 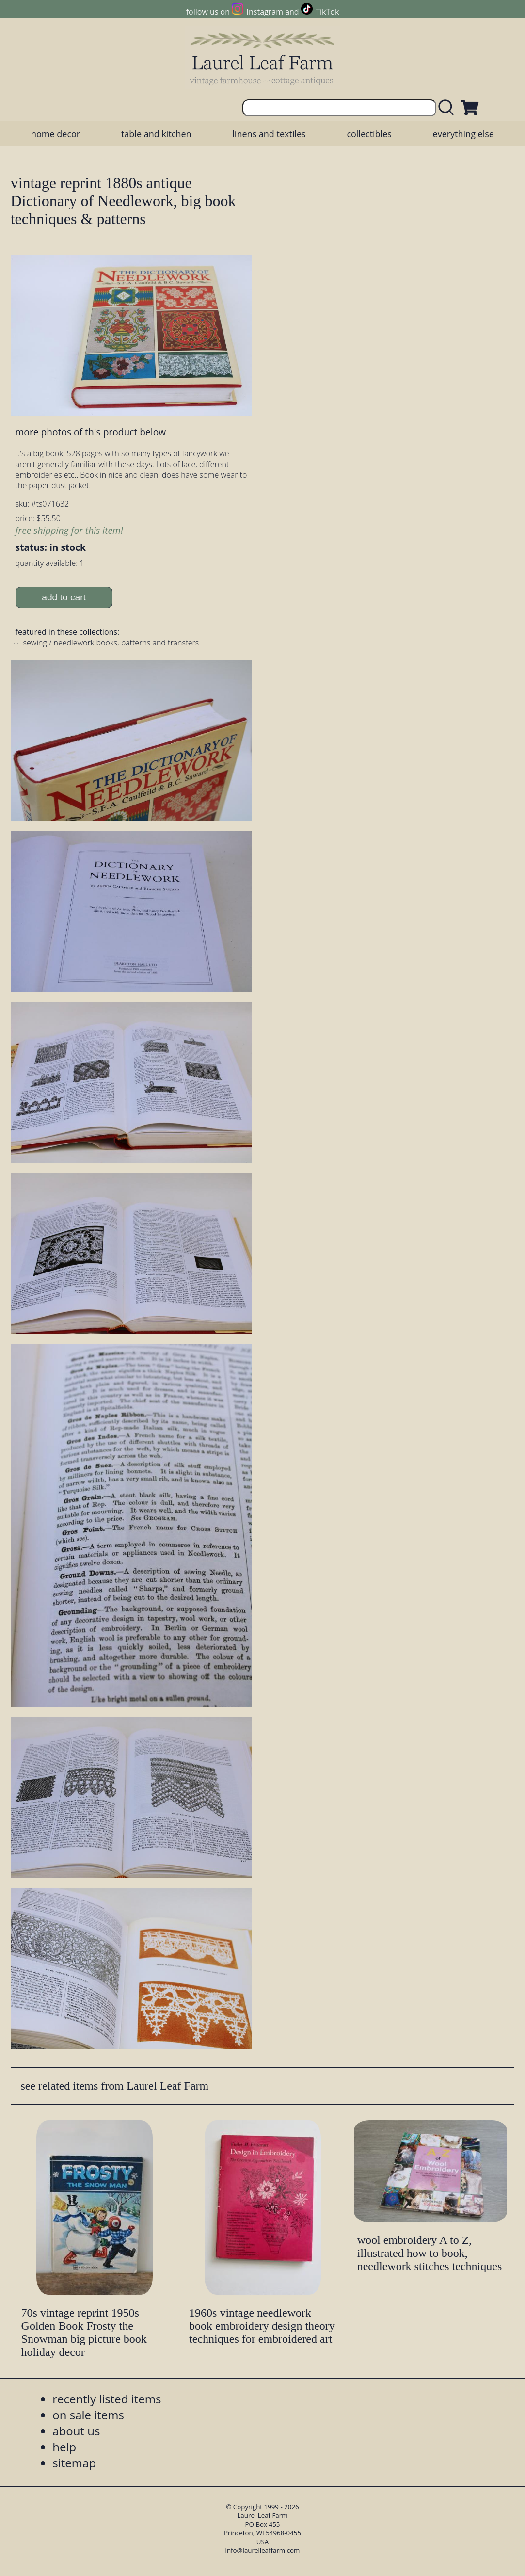 What do you see at coordinates (111, 642) in the screenshot?
I see `sewing / needlework books, patterns and transfers` at bounding box center [111, 642].